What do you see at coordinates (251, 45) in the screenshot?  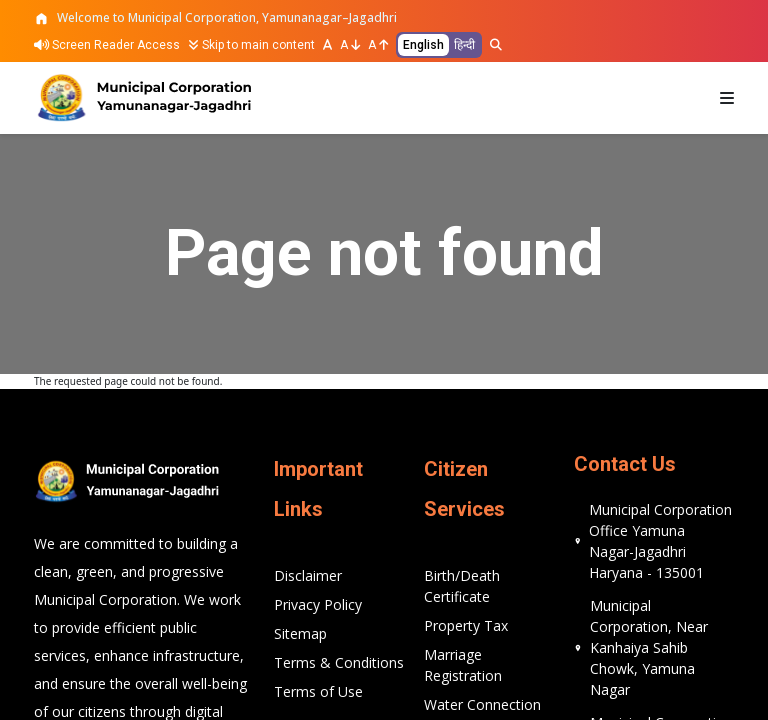 I see `Skip to main content` at bounding box center [251, 45].